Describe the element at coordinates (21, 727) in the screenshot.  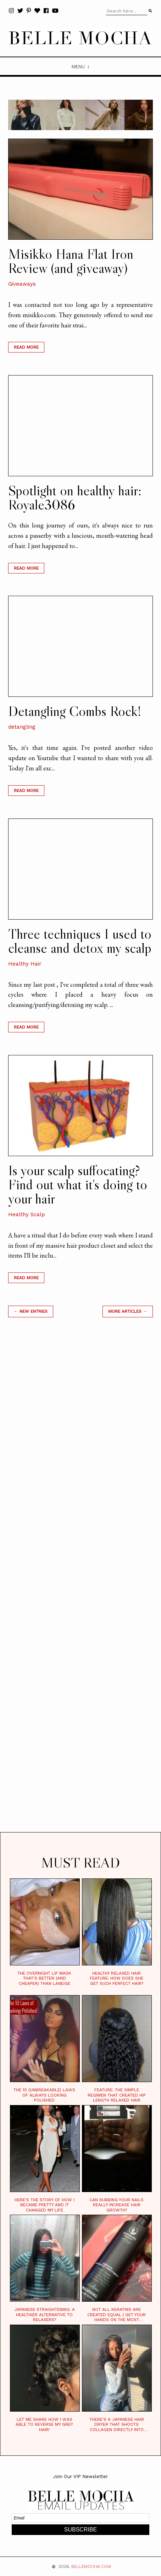
I see `detangling` at that location.